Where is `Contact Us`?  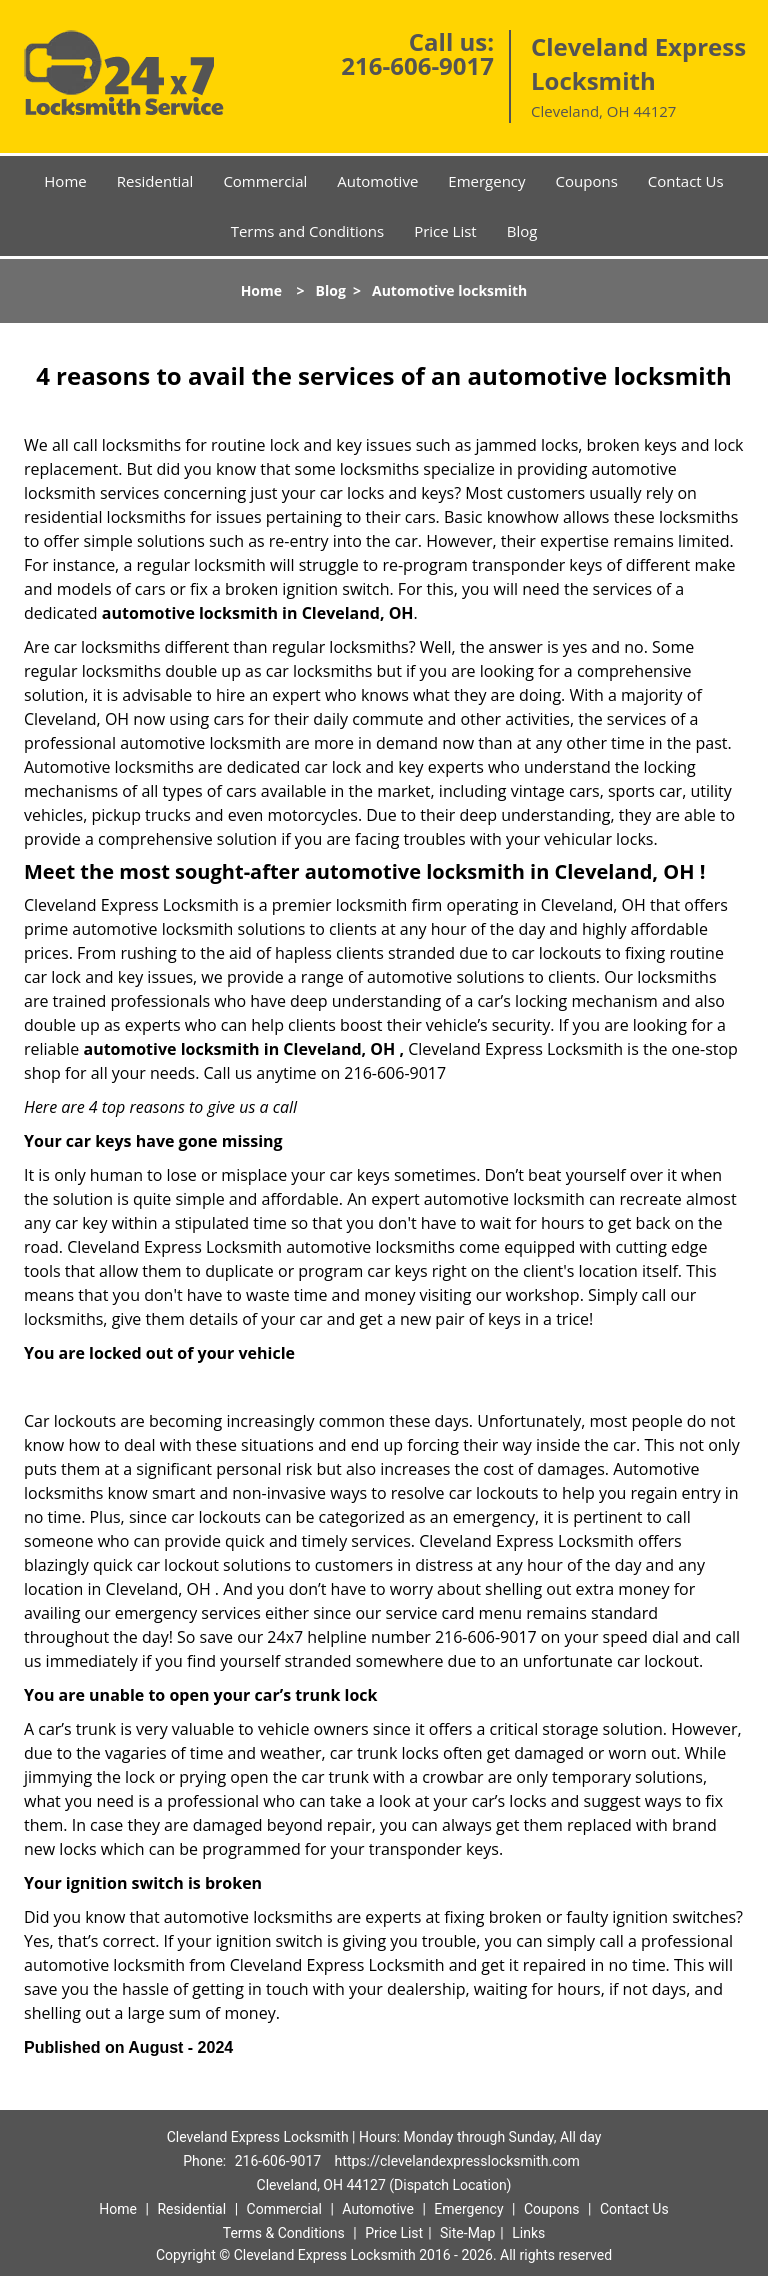 Contact Us is located at coordinates (686, 181).